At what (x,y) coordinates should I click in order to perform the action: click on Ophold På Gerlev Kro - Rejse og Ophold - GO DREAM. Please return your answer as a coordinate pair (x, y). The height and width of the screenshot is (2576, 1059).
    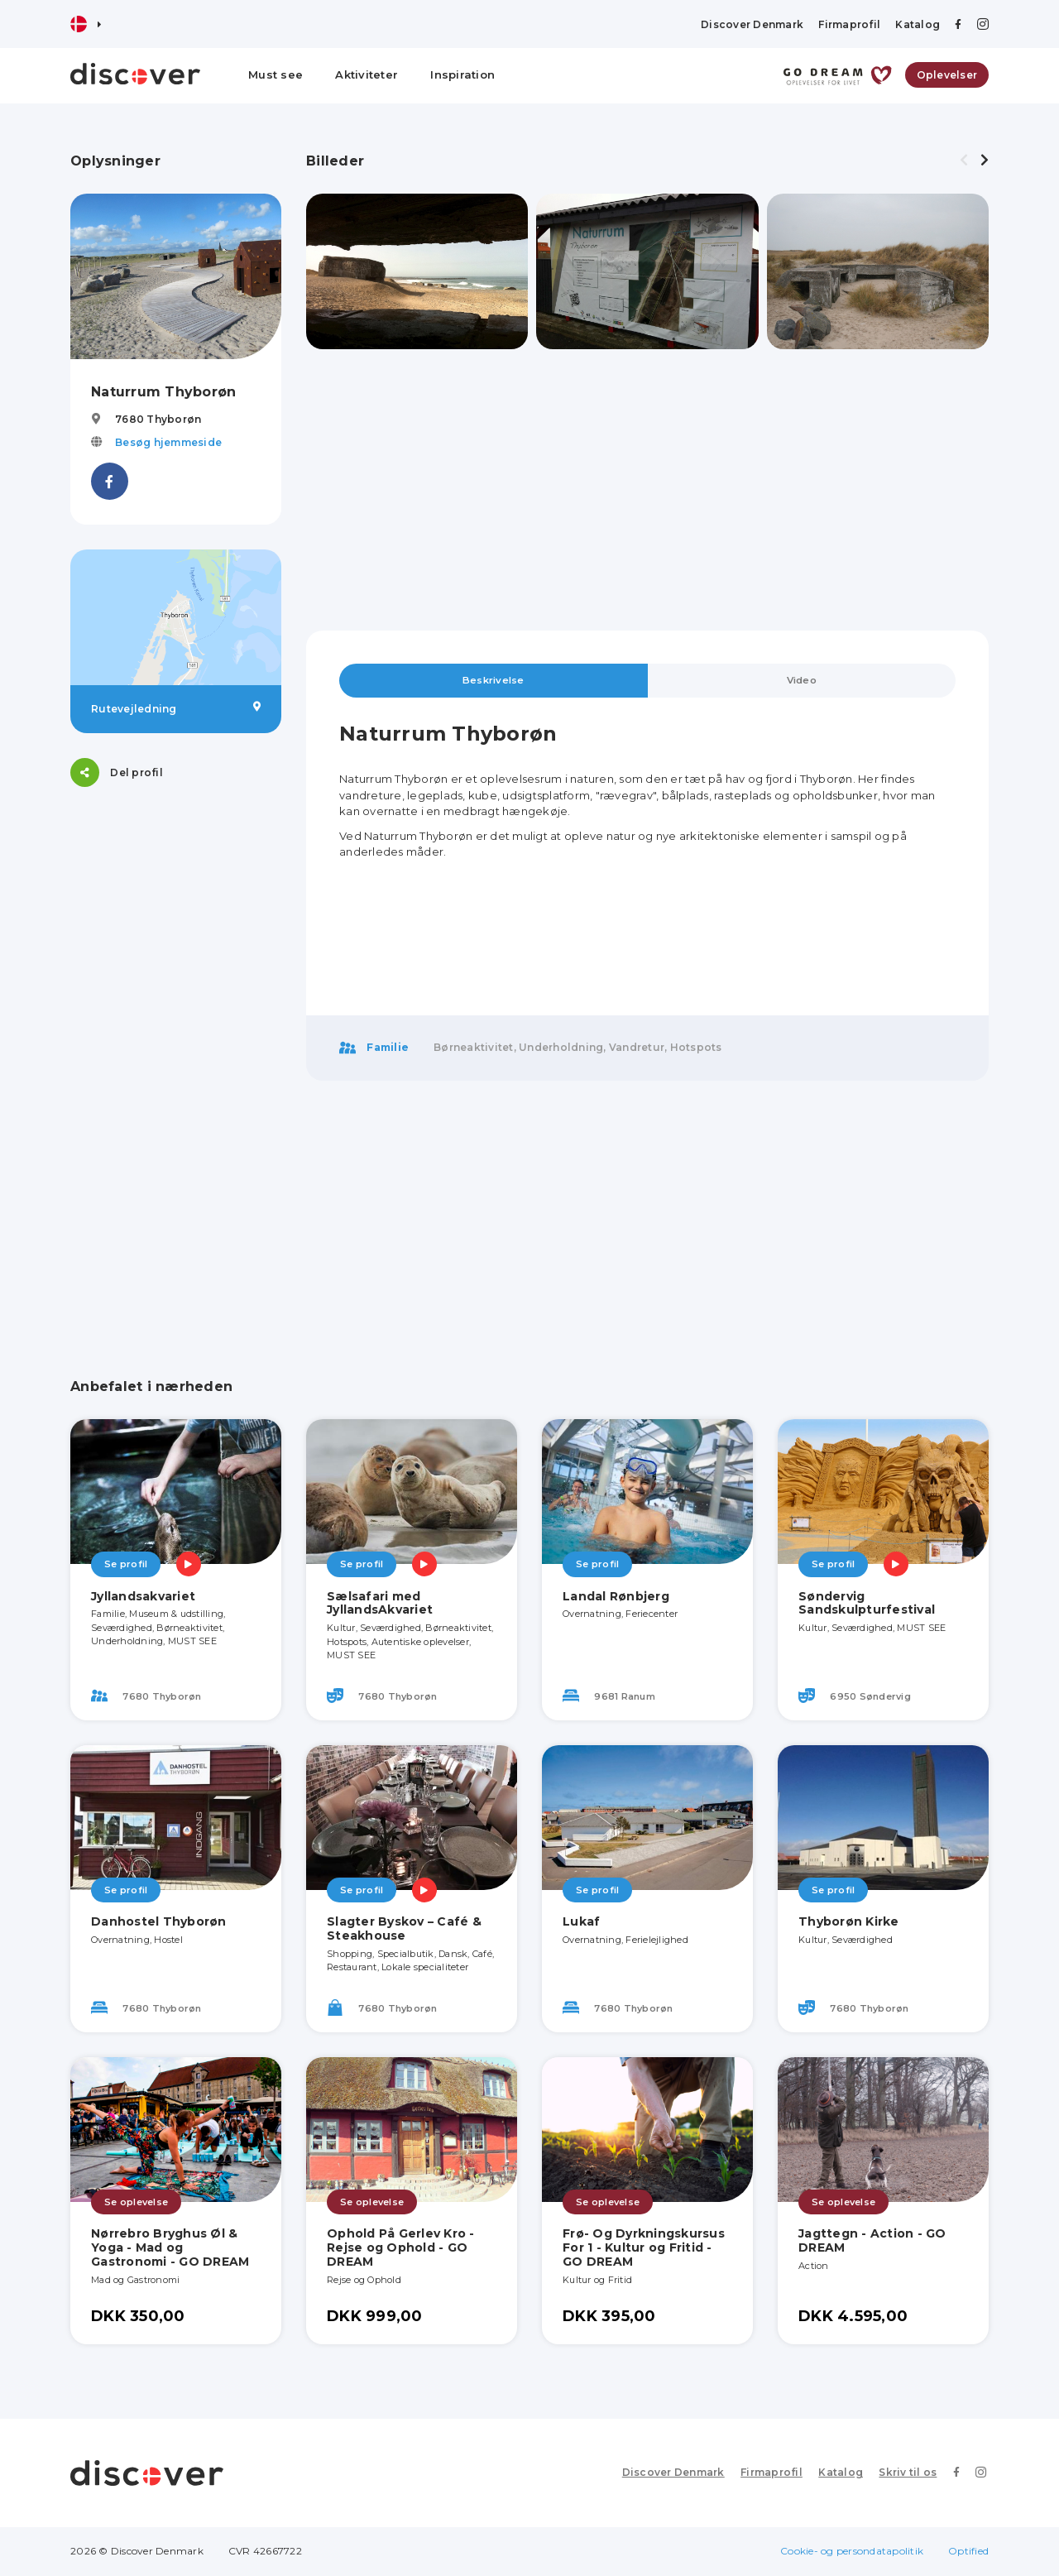
    Looking at the image, I should click on (401, 2248).